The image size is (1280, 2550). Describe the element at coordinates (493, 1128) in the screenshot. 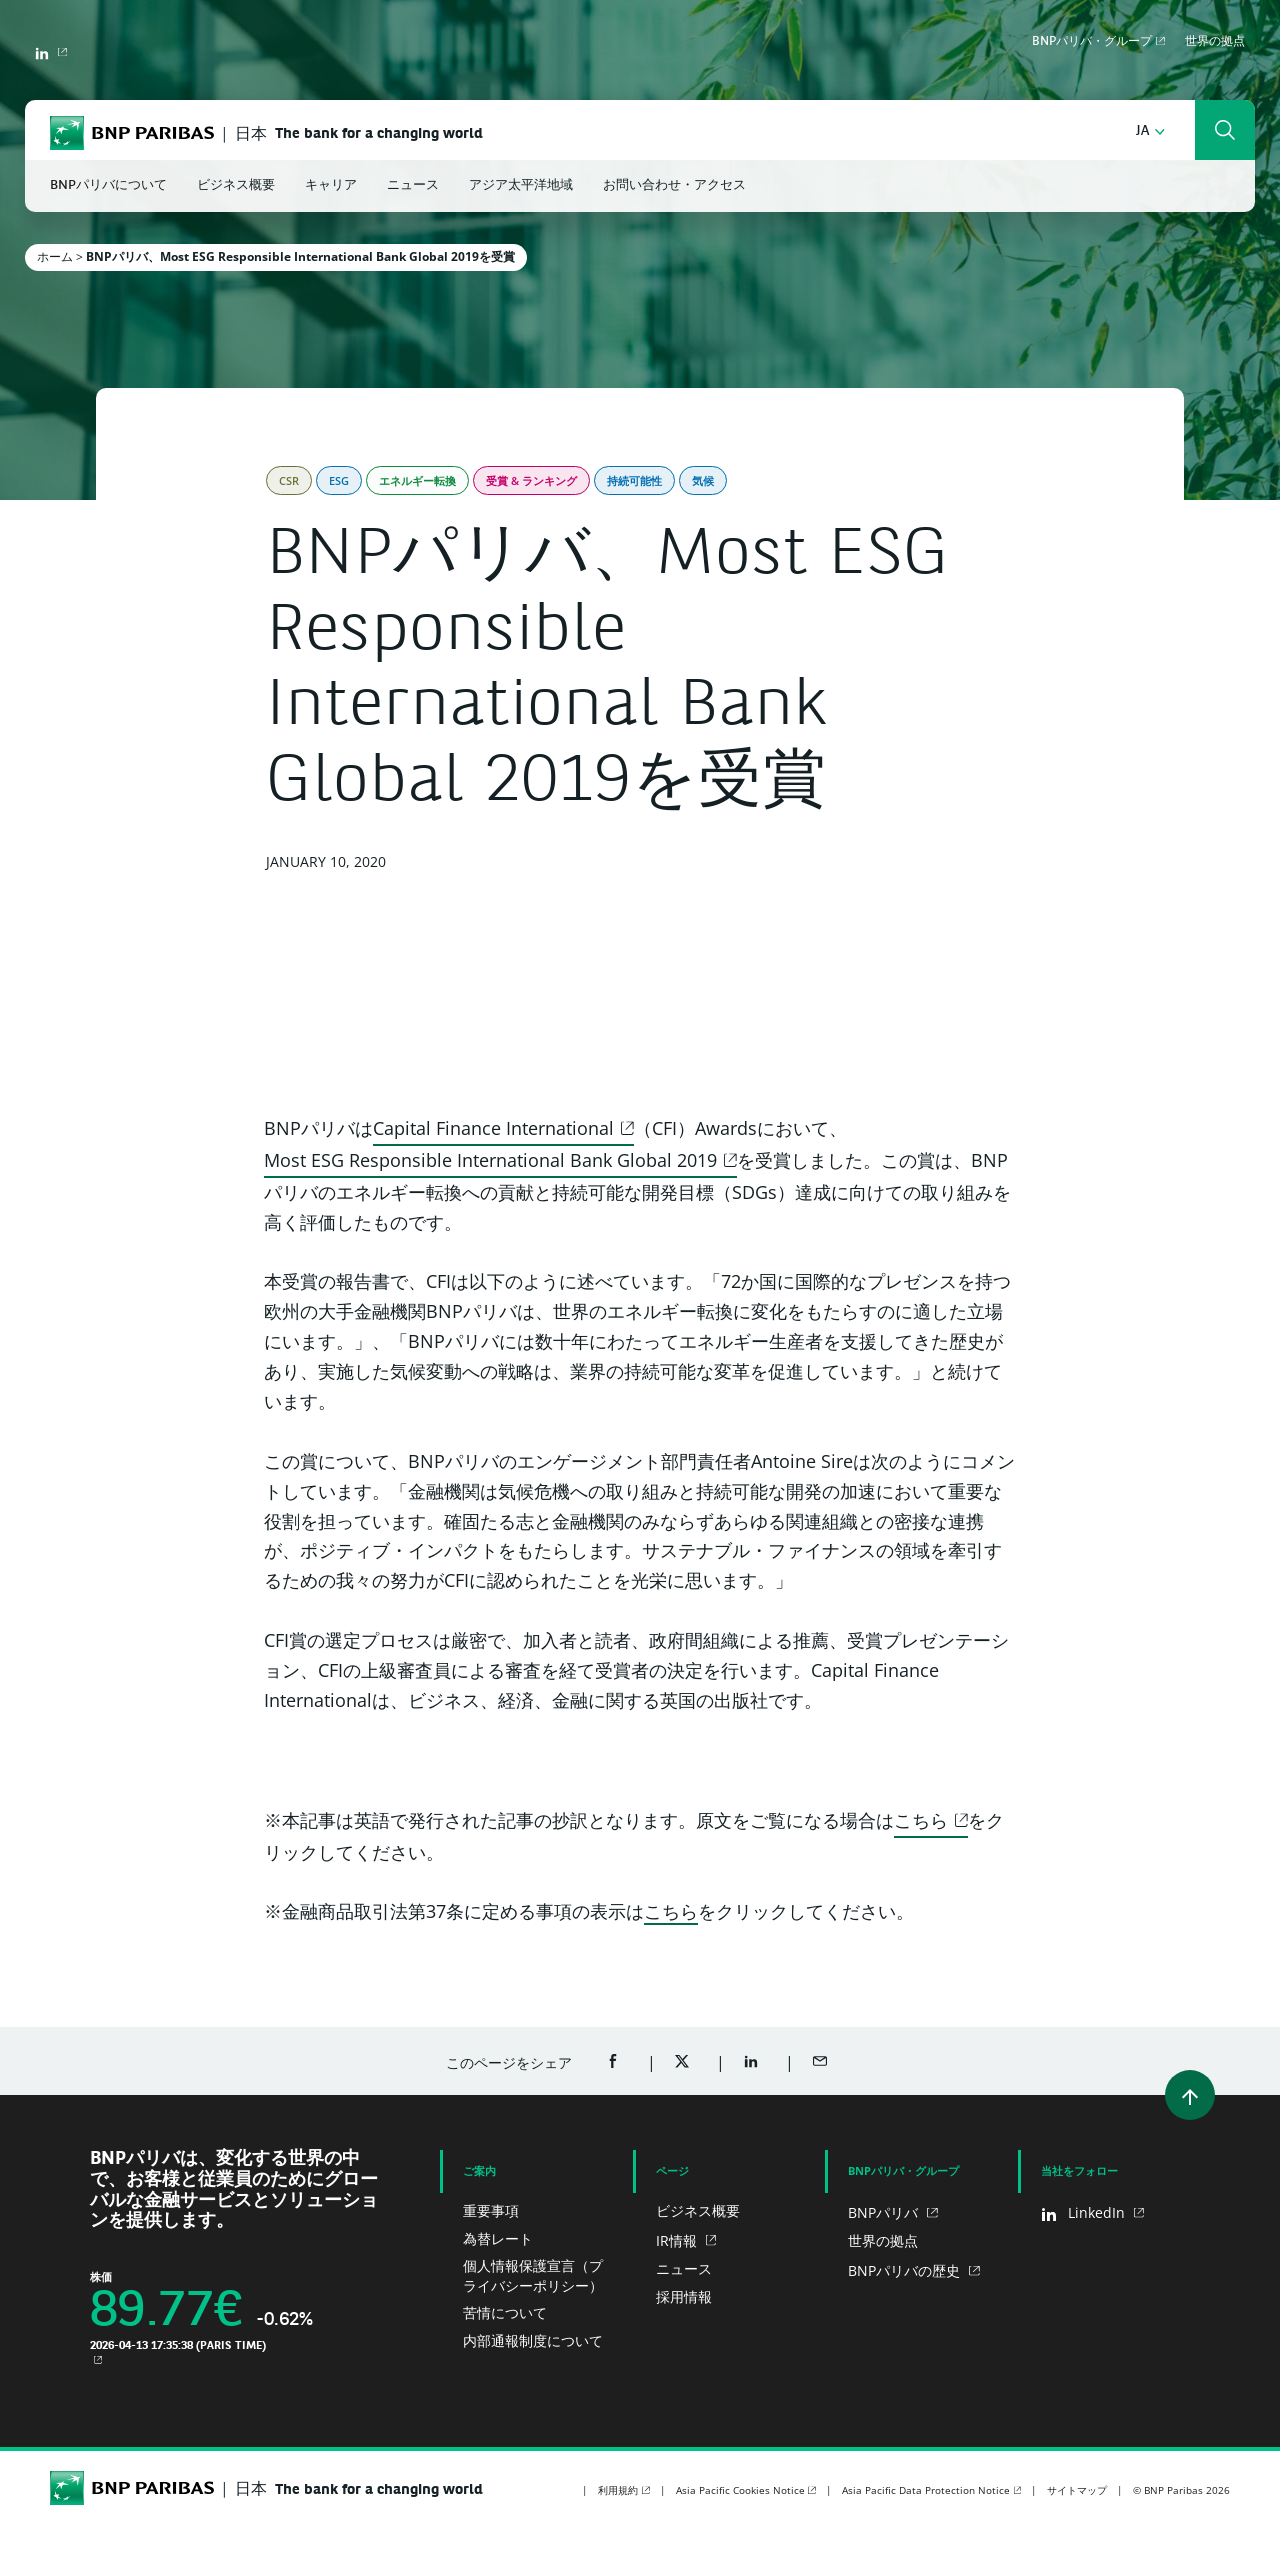

I see `Capital Finance International` at that location.